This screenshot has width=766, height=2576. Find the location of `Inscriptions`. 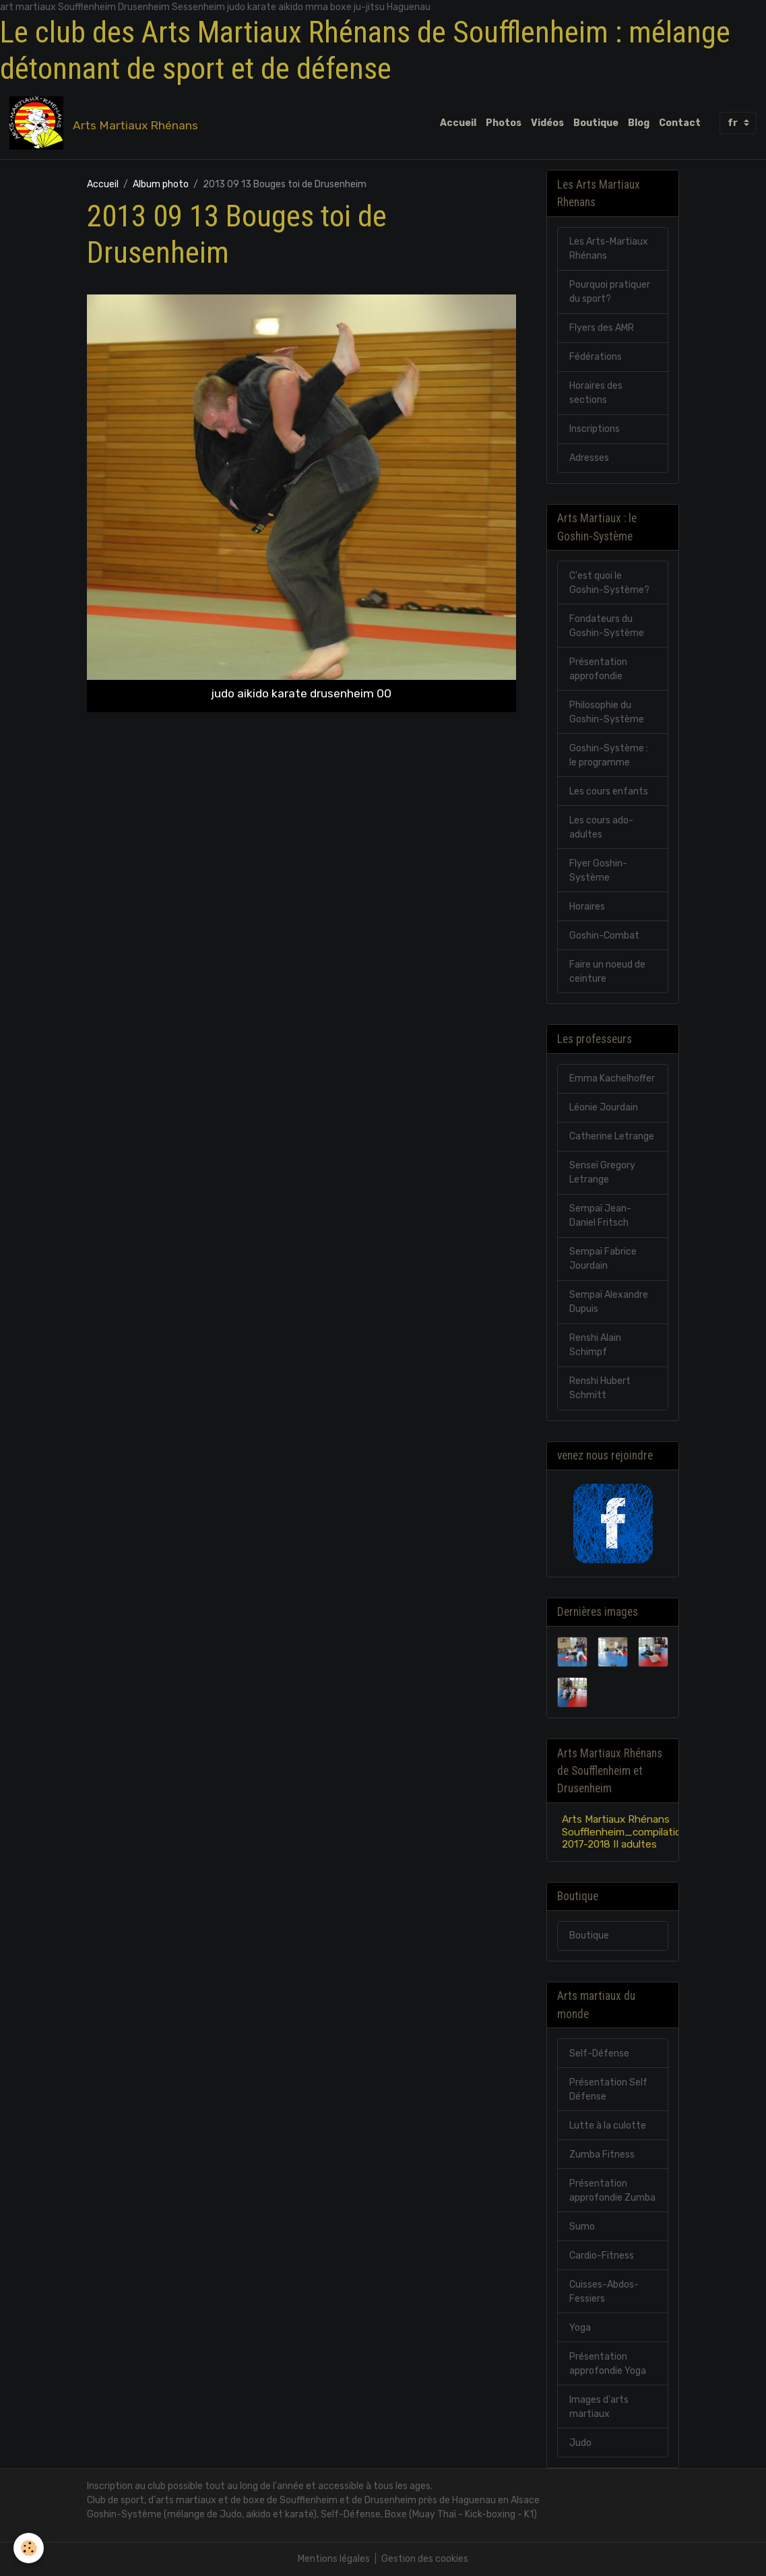

Inscriptions is located at coordinates (594, 429).